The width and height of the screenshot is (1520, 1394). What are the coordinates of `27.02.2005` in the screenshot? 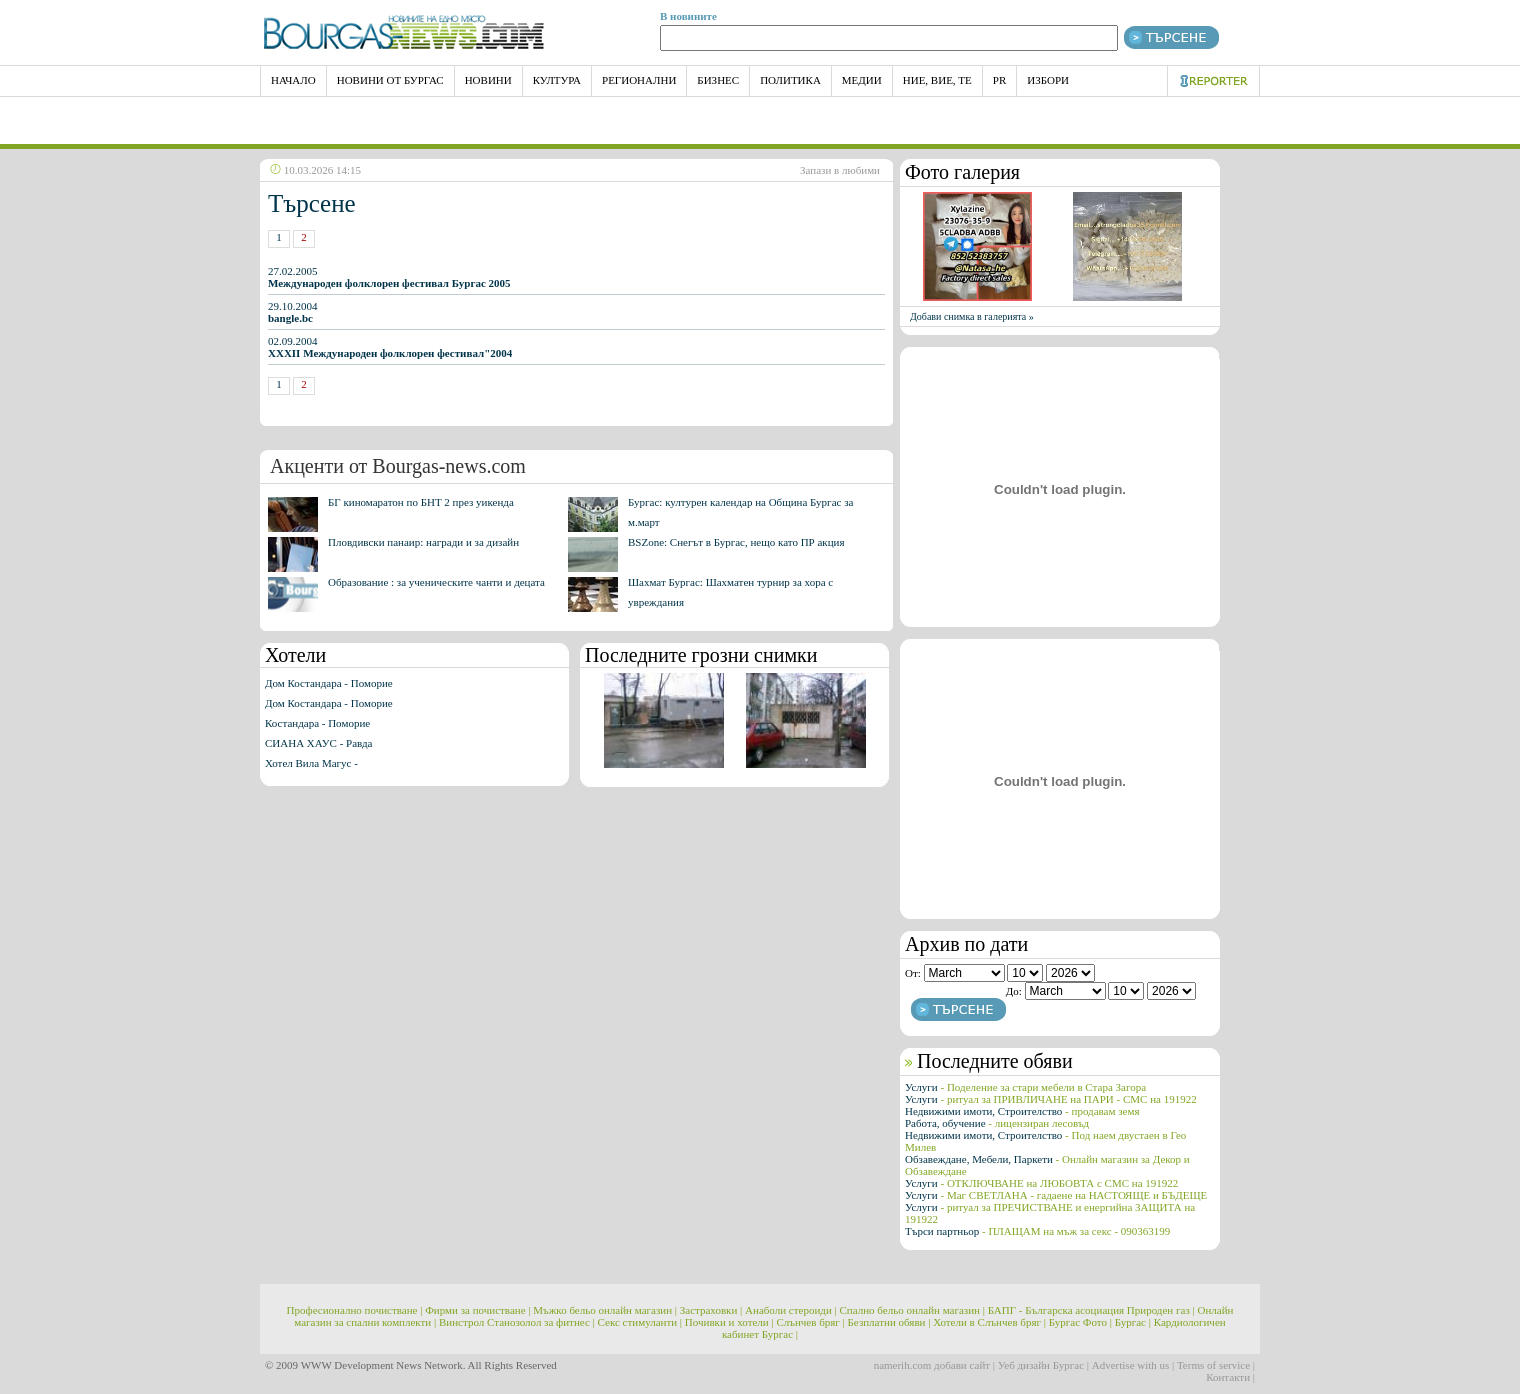 It's located at (389, 277).